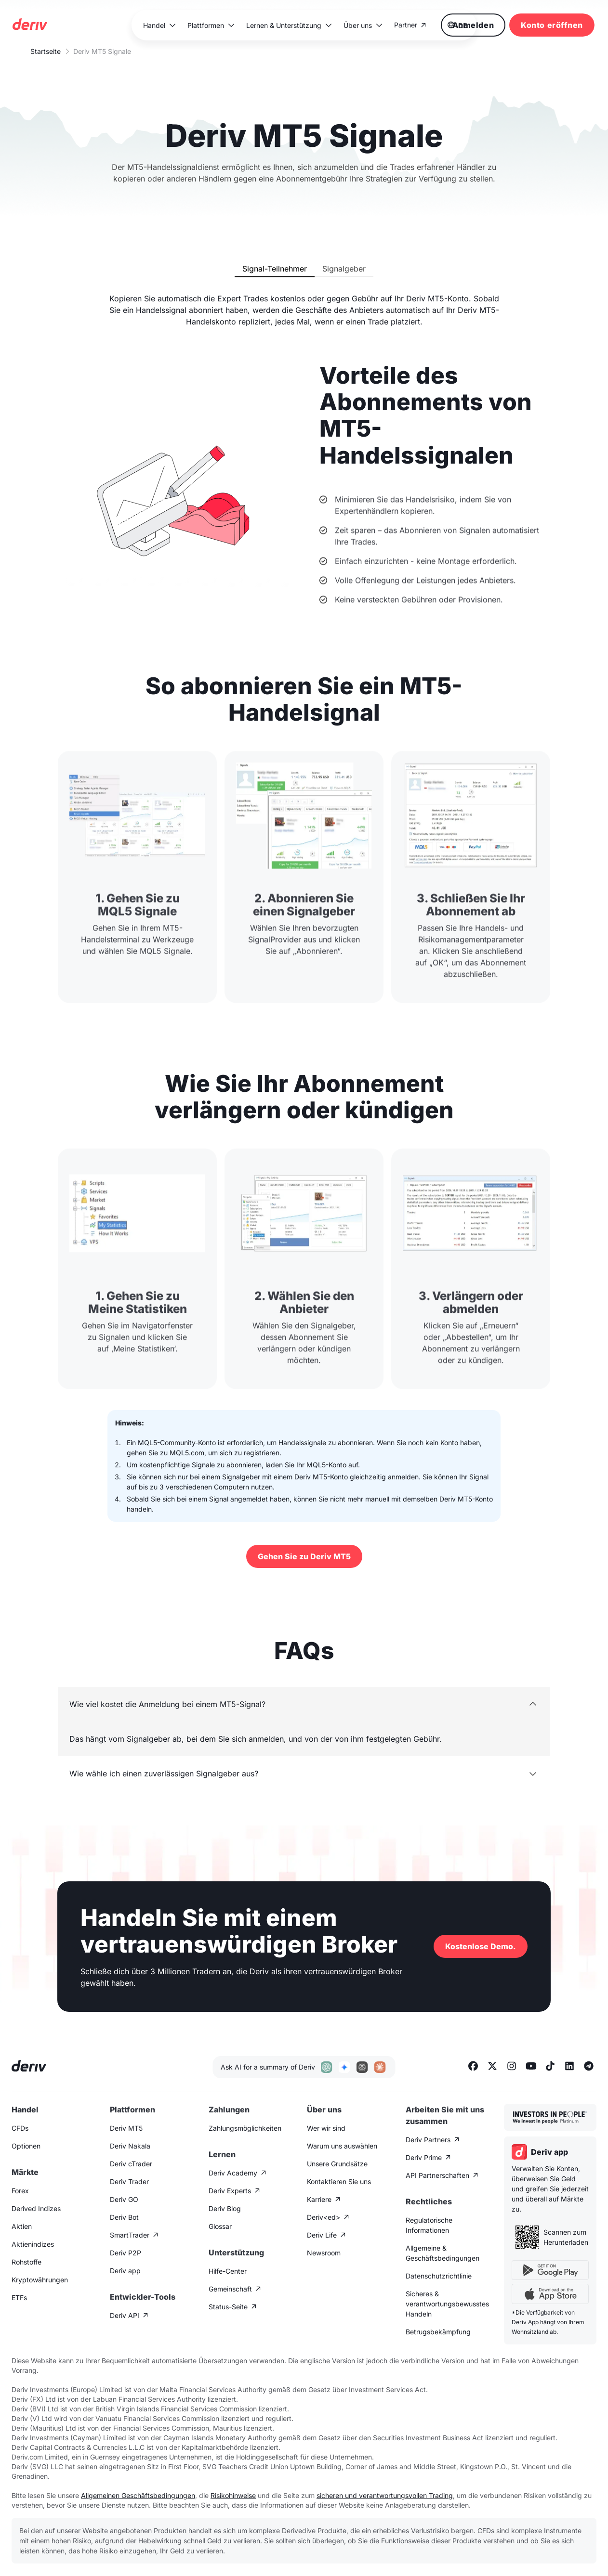  What do you see at coordinates (438, 2332) in the screenshot?
I see `Betrugsbekämpfung` at bounding box center [438, 2332].